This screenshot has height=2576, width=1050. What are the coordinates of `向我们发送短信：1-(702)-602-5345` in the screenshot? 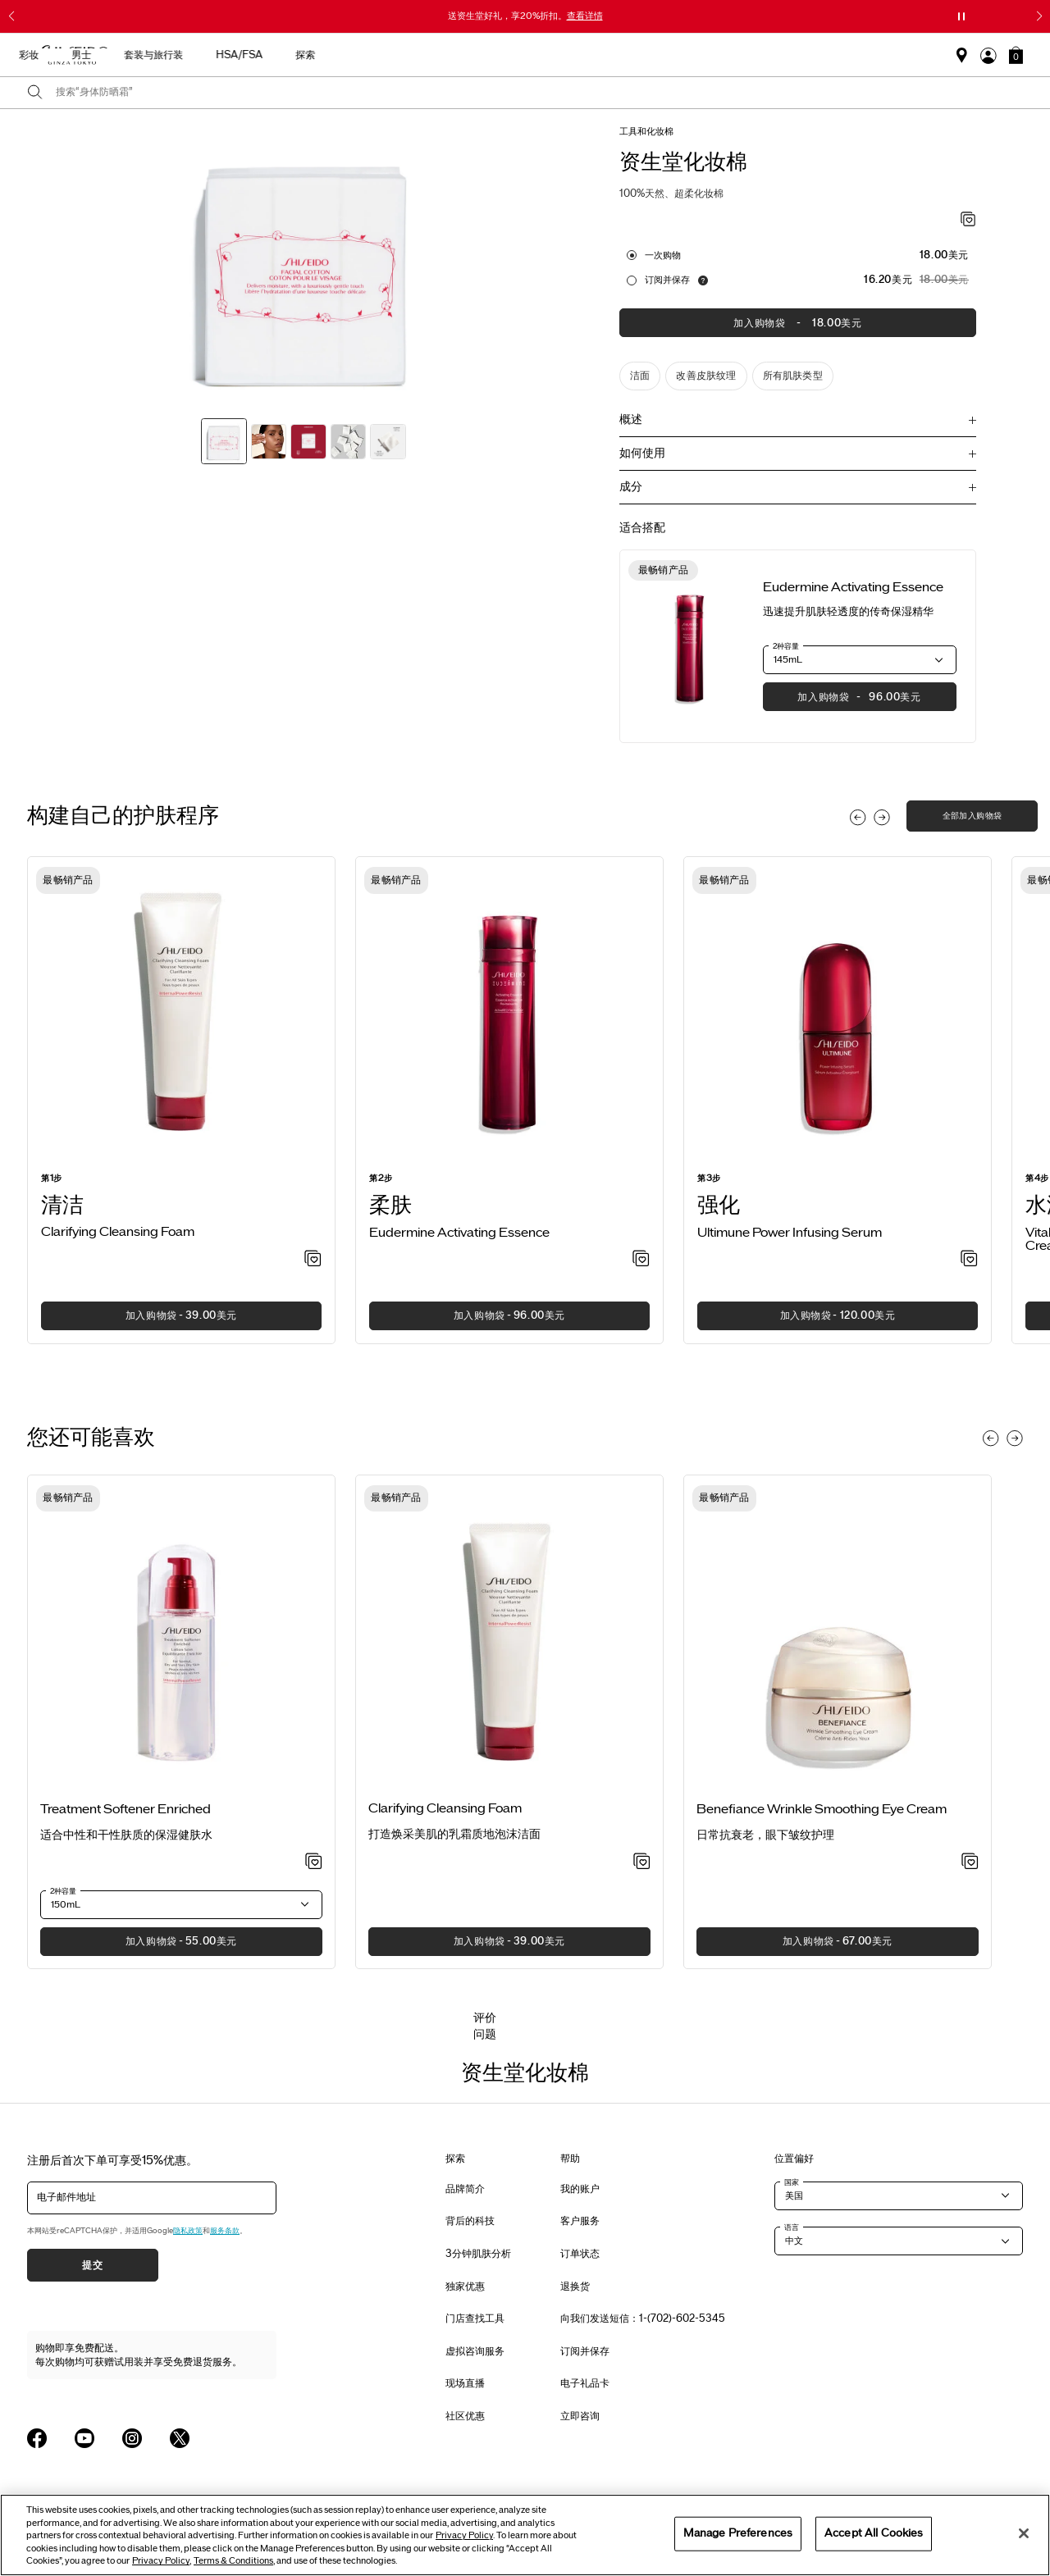 It's located at (642, 2318).